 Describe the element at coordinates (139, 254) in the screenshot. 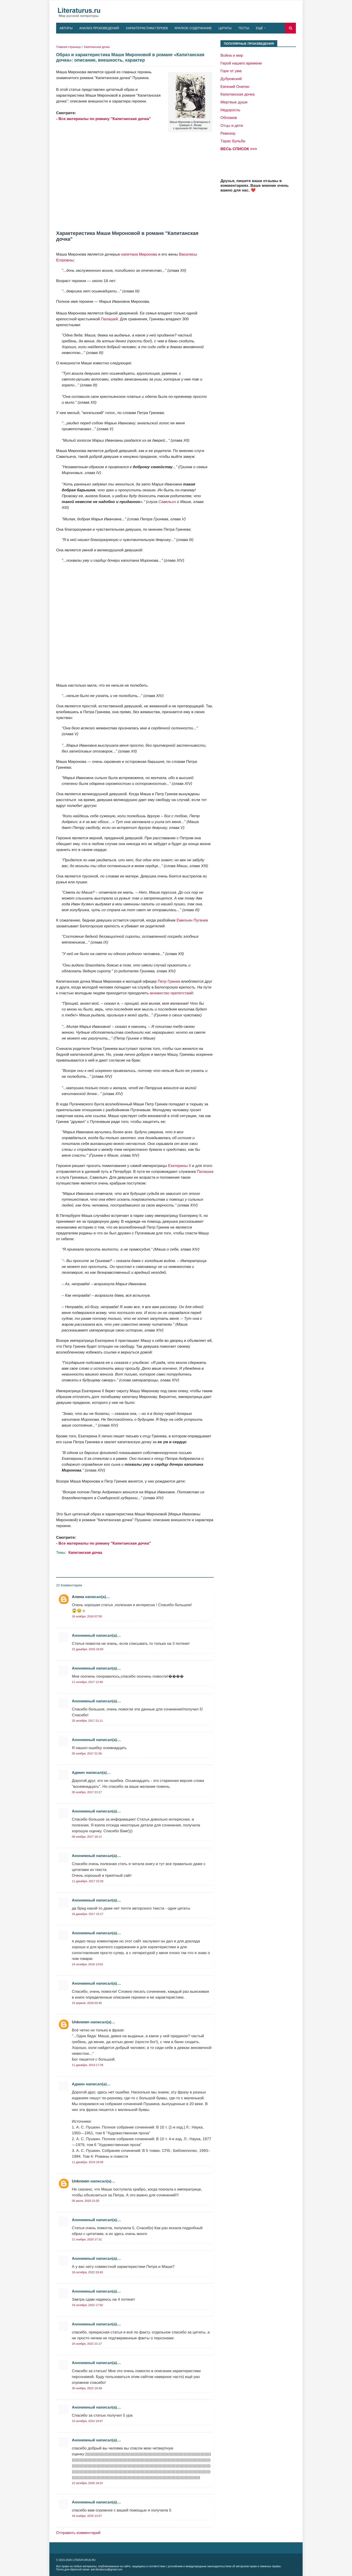

I see `капитана Миронова` at that location.